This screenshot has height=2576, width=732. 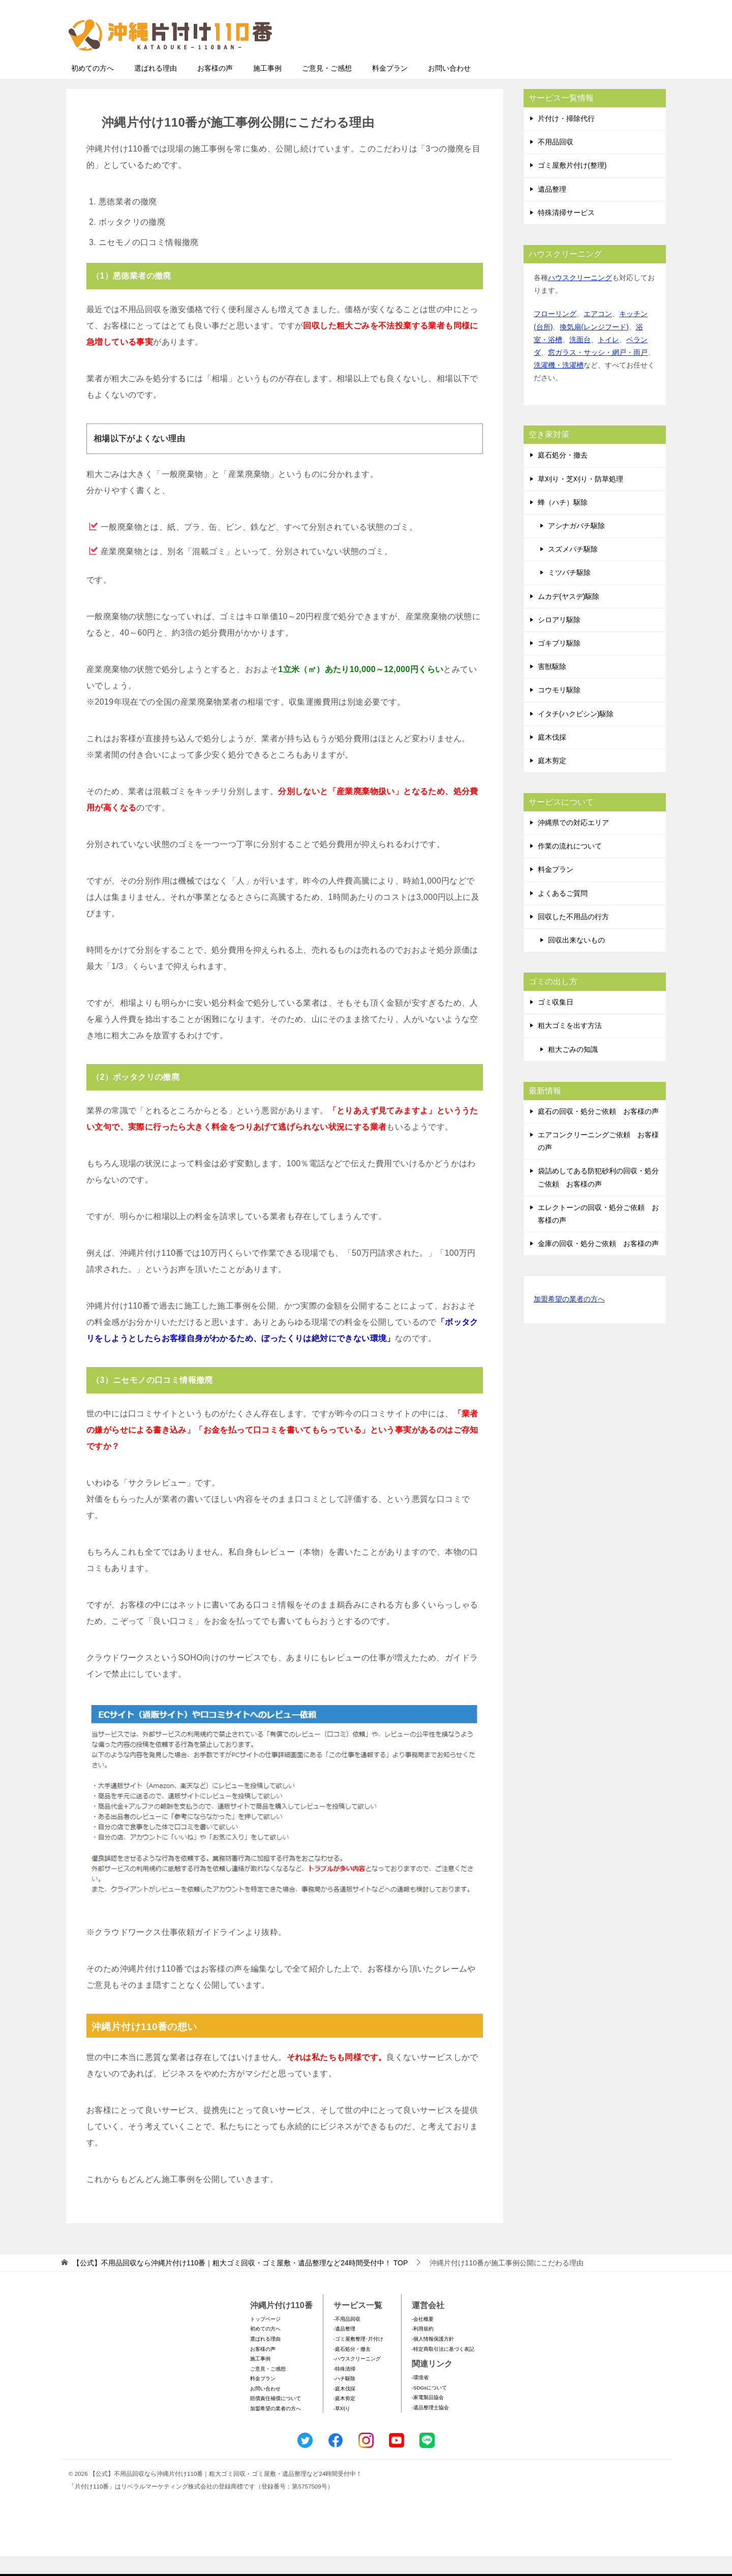 I want to click on 庭石の回収・処分ご依頼 お客様の声, so click(x=598, y=1131).